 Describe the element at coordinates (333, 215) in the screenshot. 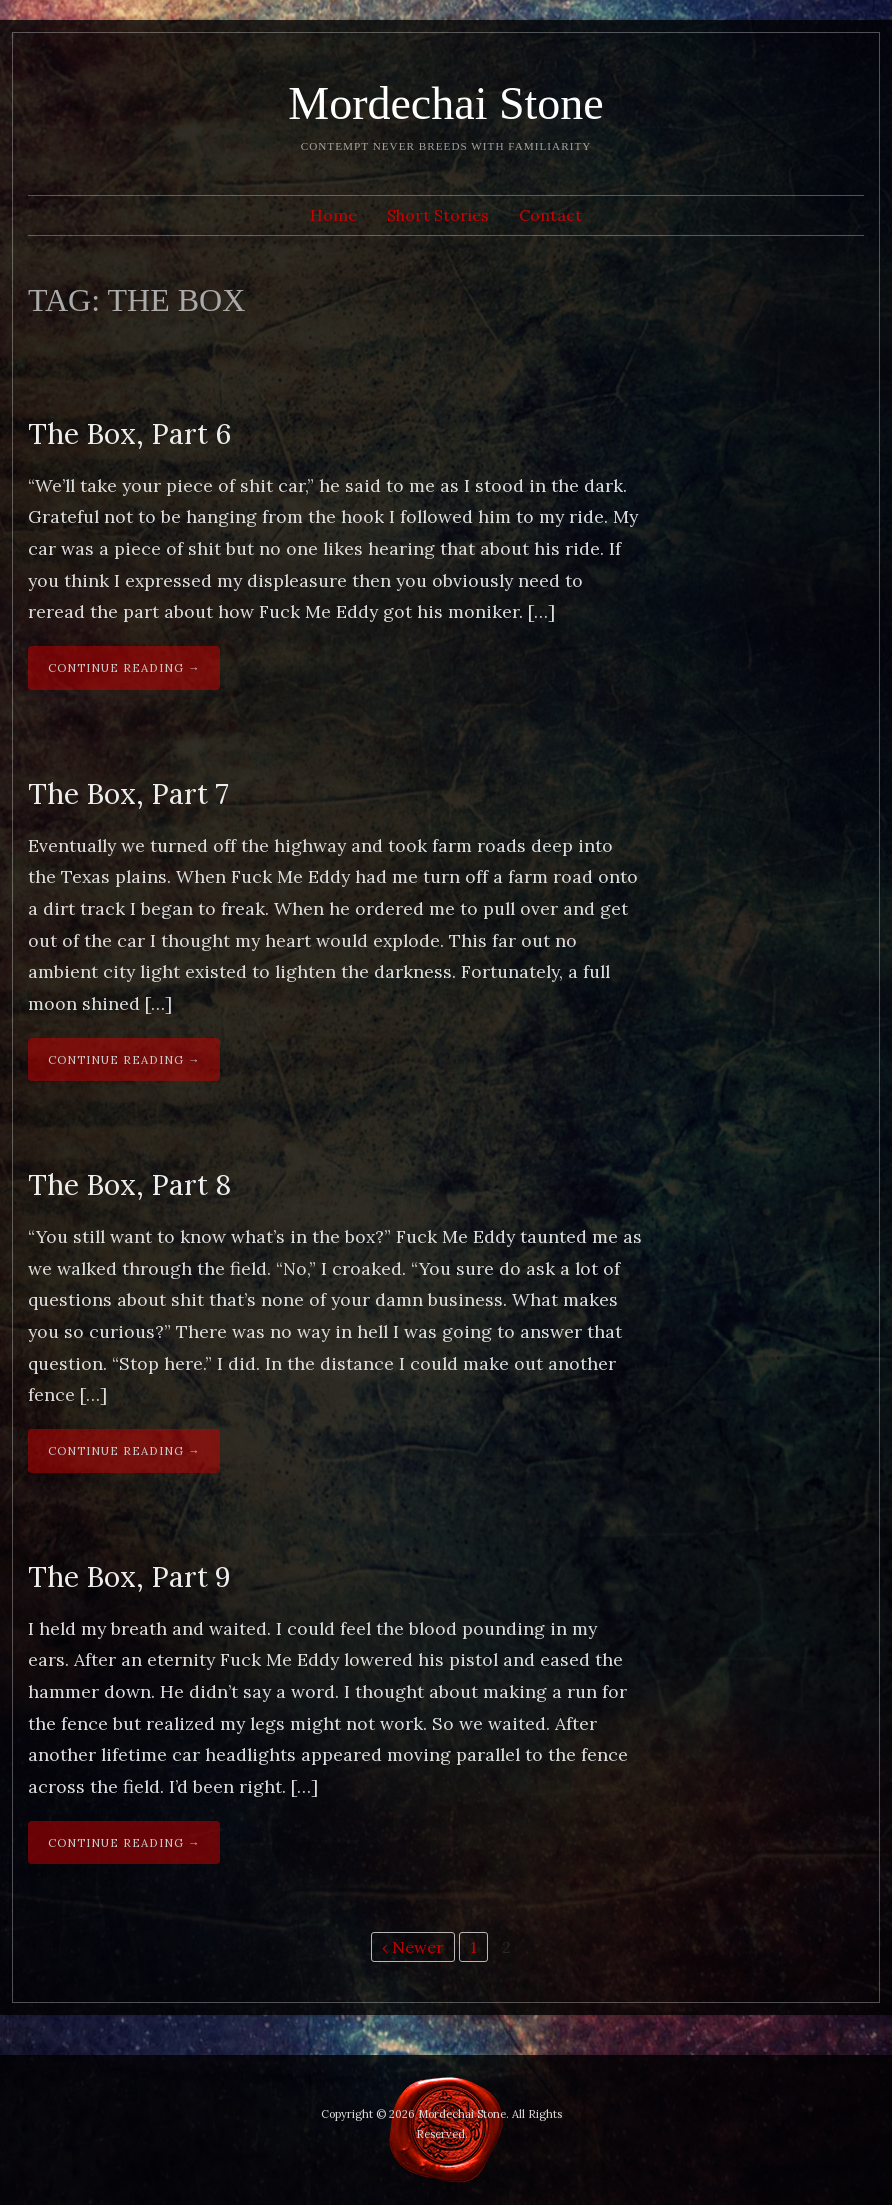

I see `Home` at that location.